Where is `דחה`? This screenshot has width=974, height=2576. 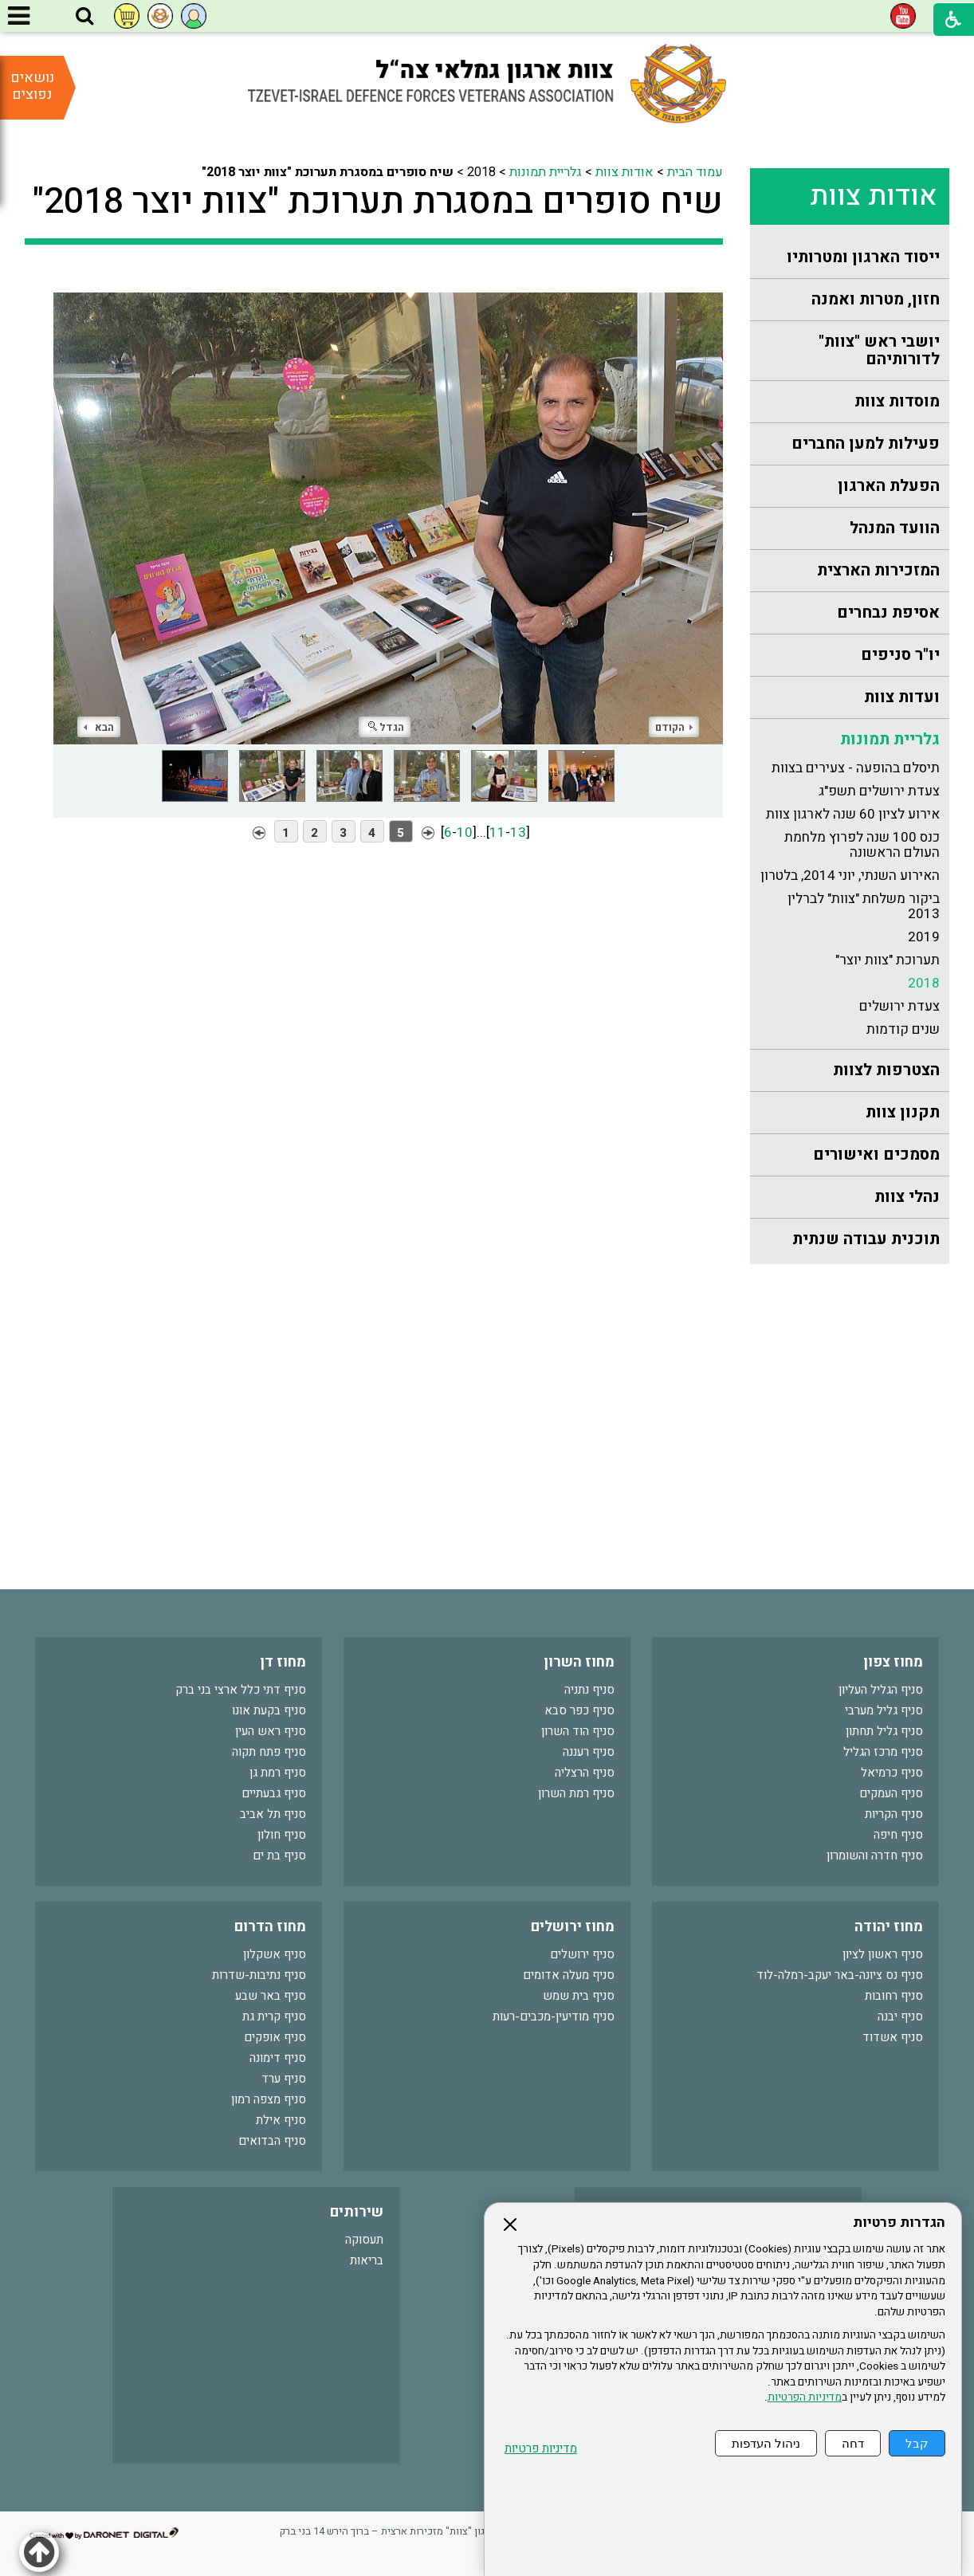 דחה is located at coordinates (853, 2443).